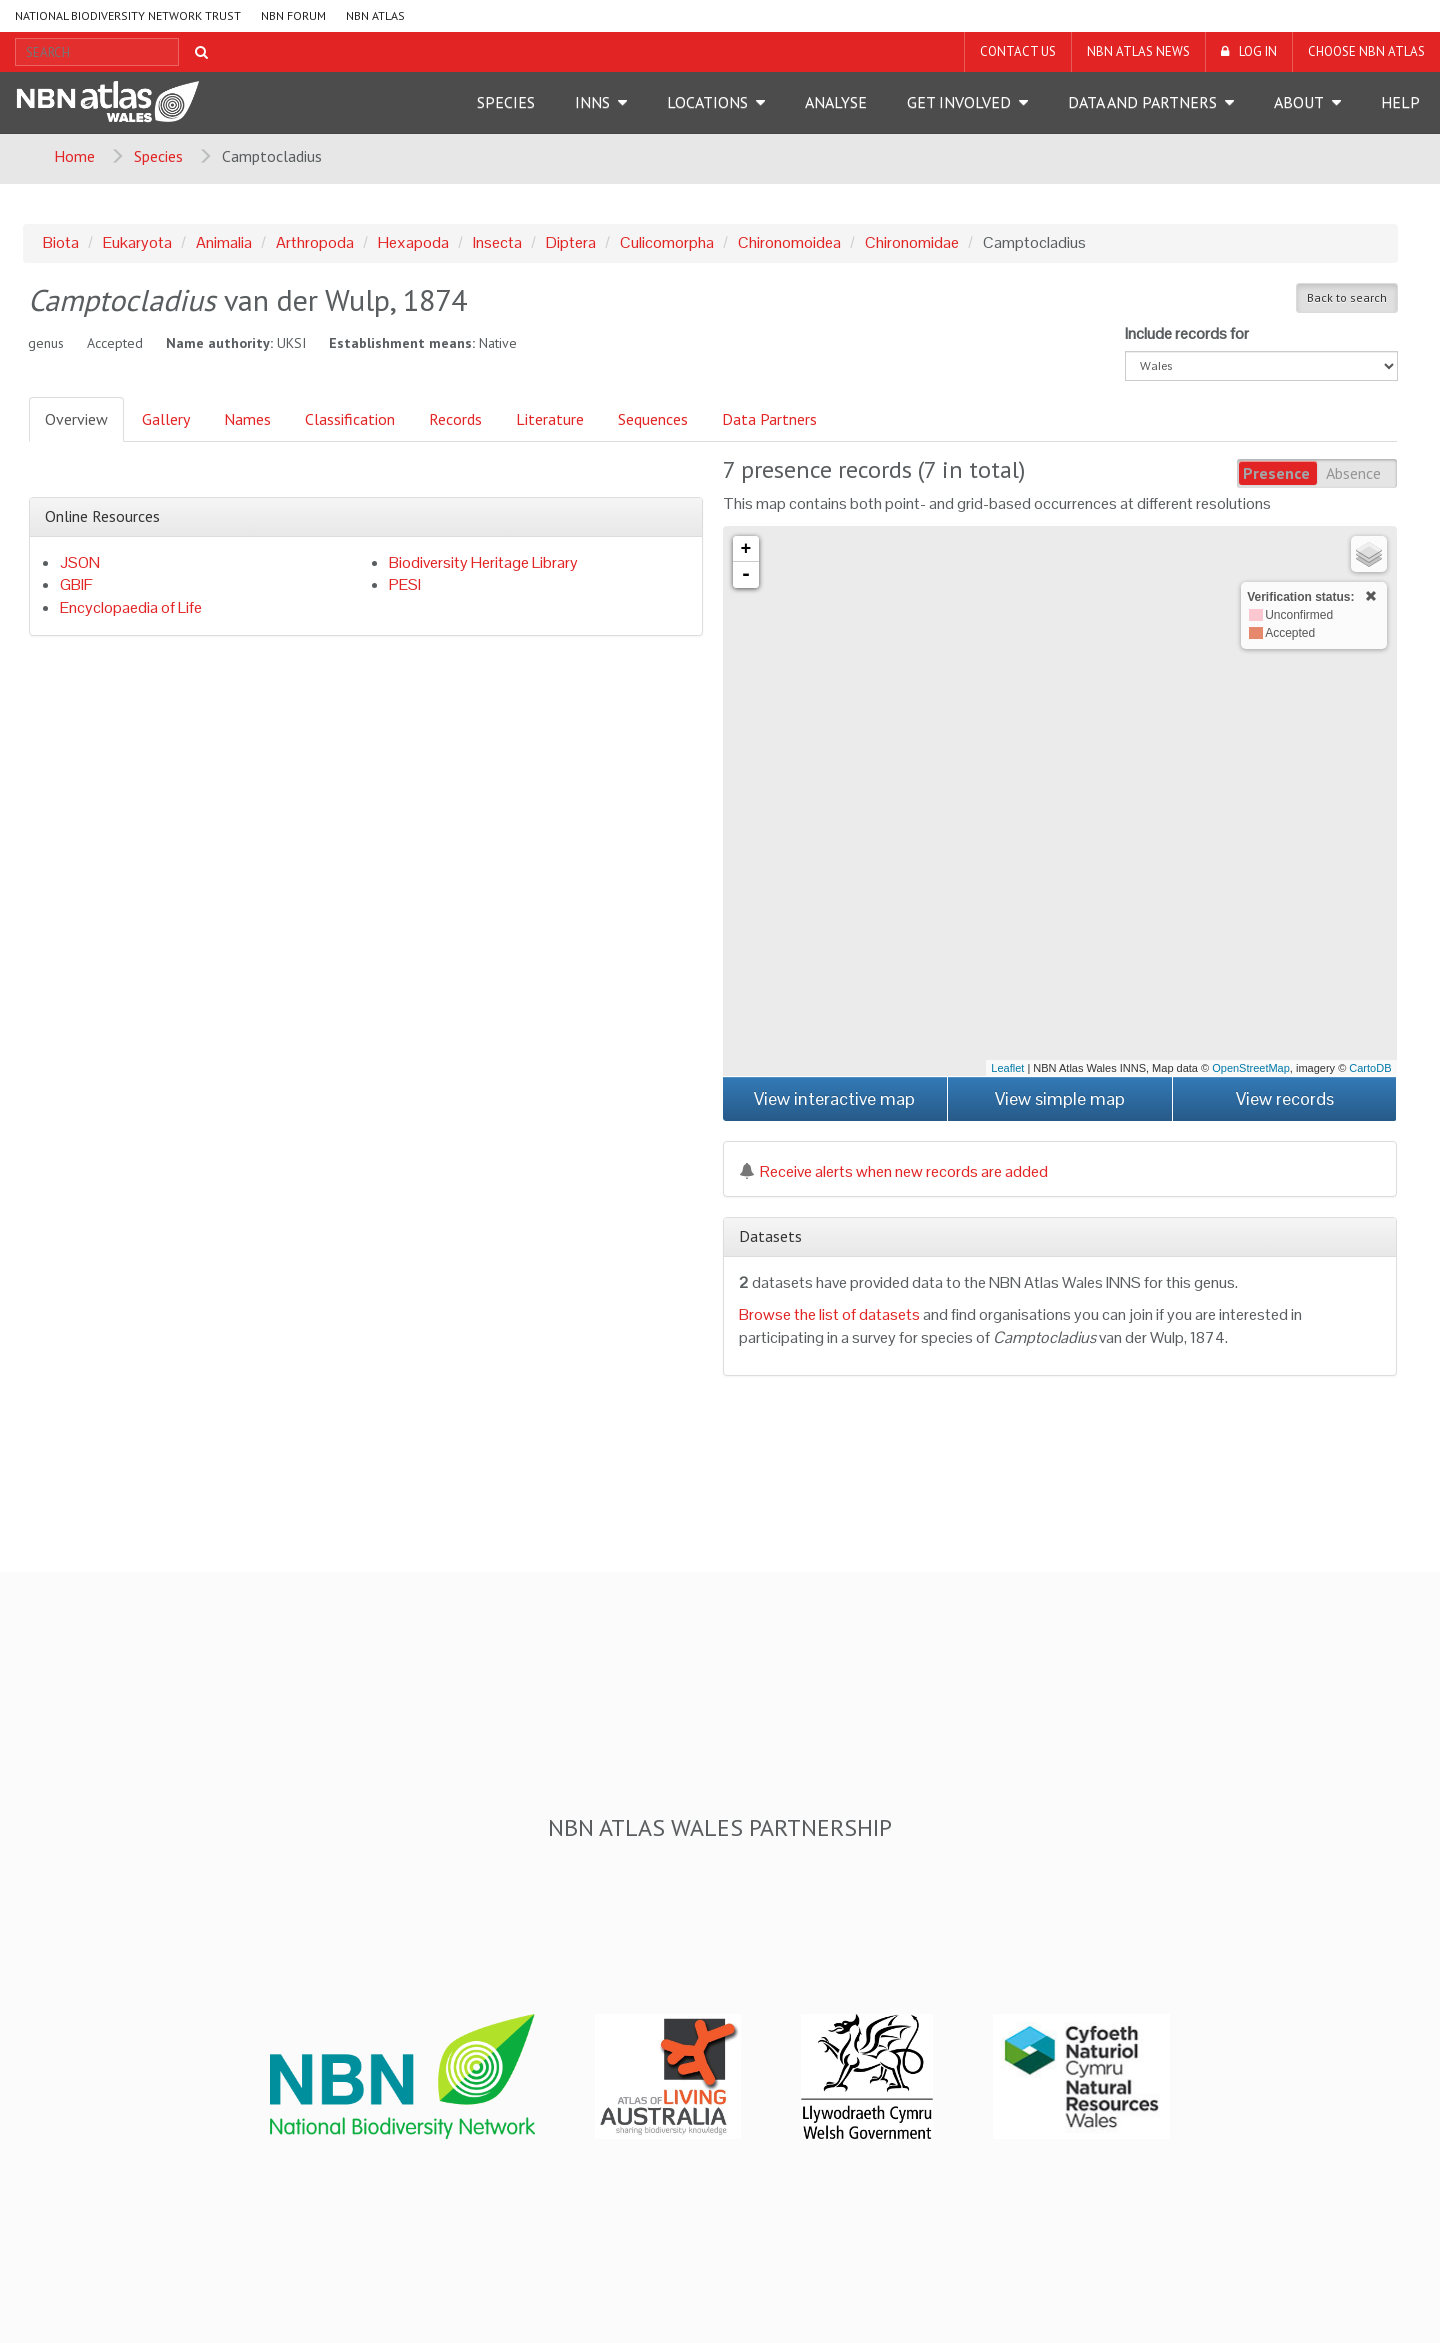 The image size is (1440, 2343). Describe the element at coordinates (405, 584) in the screenshot. I see `PESI` at that location.